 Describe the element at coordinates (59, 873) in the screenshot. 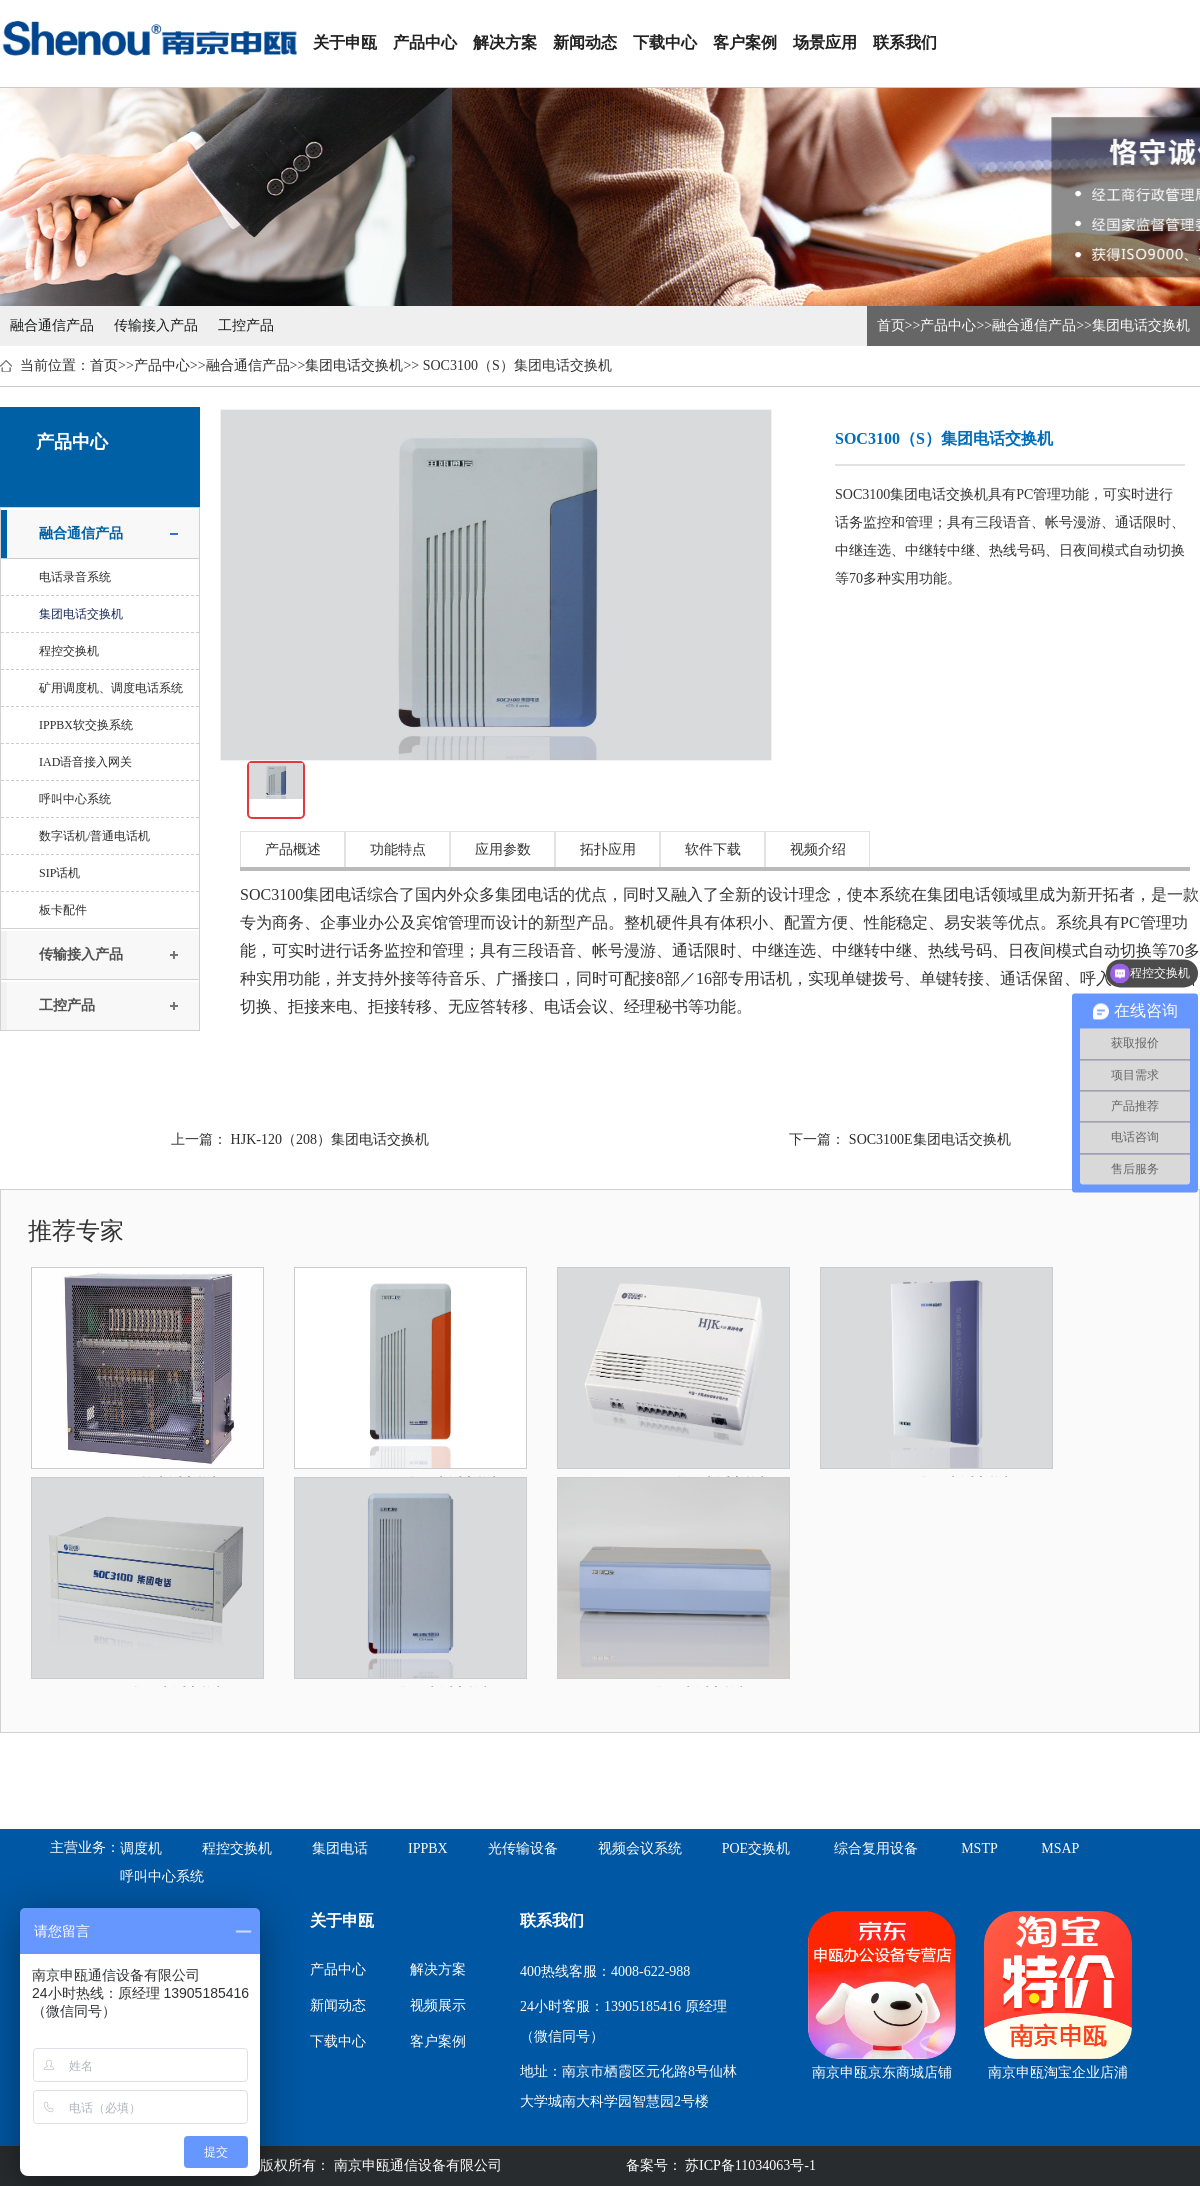

I see `SIP话机` at that location.